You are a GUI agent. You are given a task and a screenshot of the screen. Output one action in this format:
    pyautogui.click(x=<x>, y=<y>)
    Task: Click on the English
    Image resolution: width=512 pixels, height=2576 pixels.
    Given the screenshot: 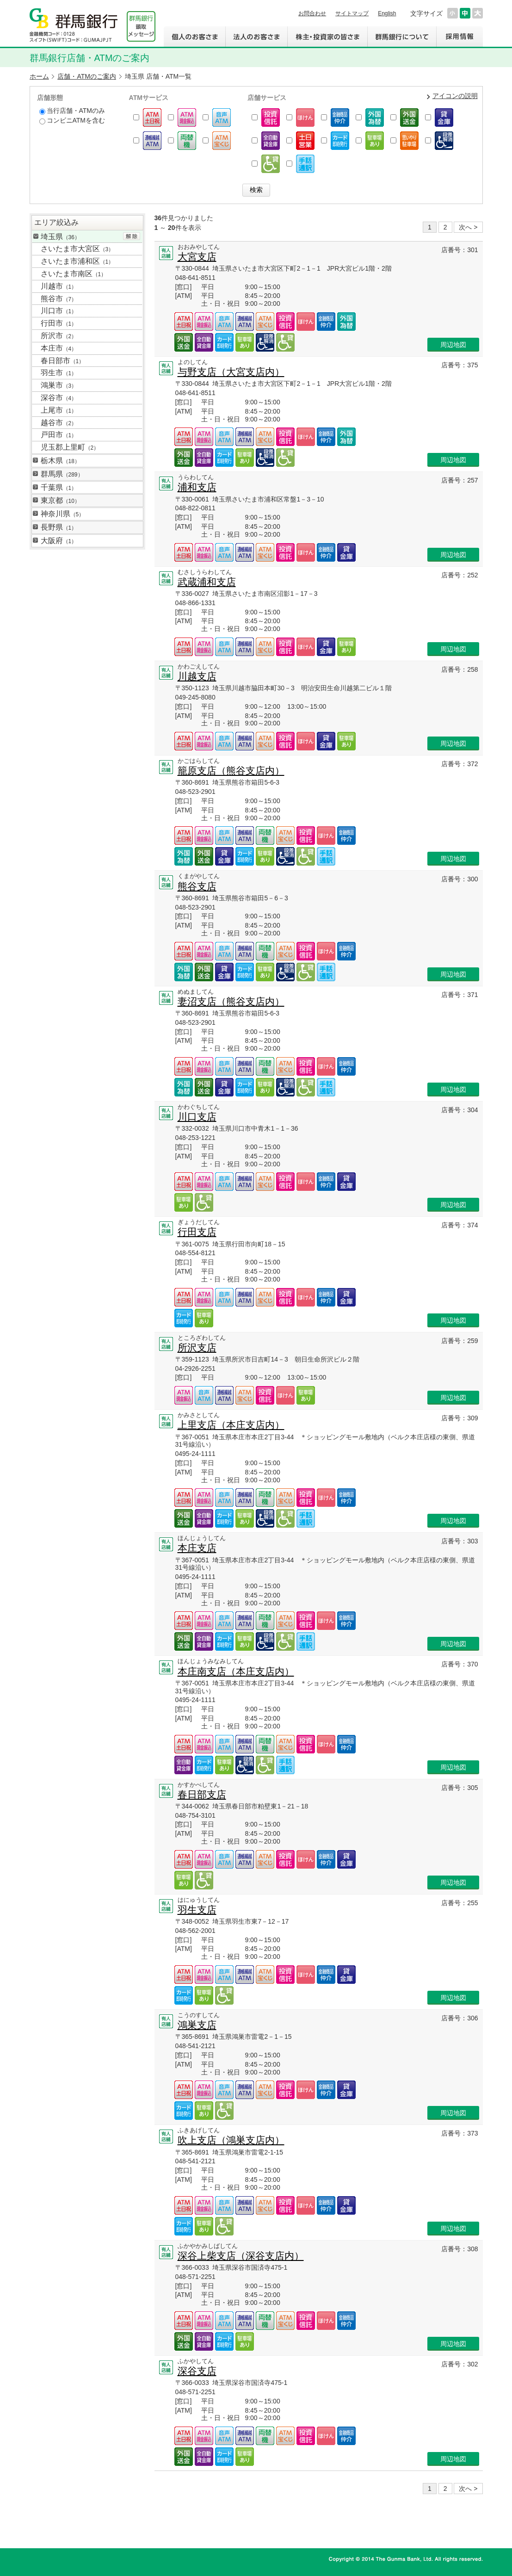 What is the action you would take?
    pyautogui.click(x=387, y=13)
    